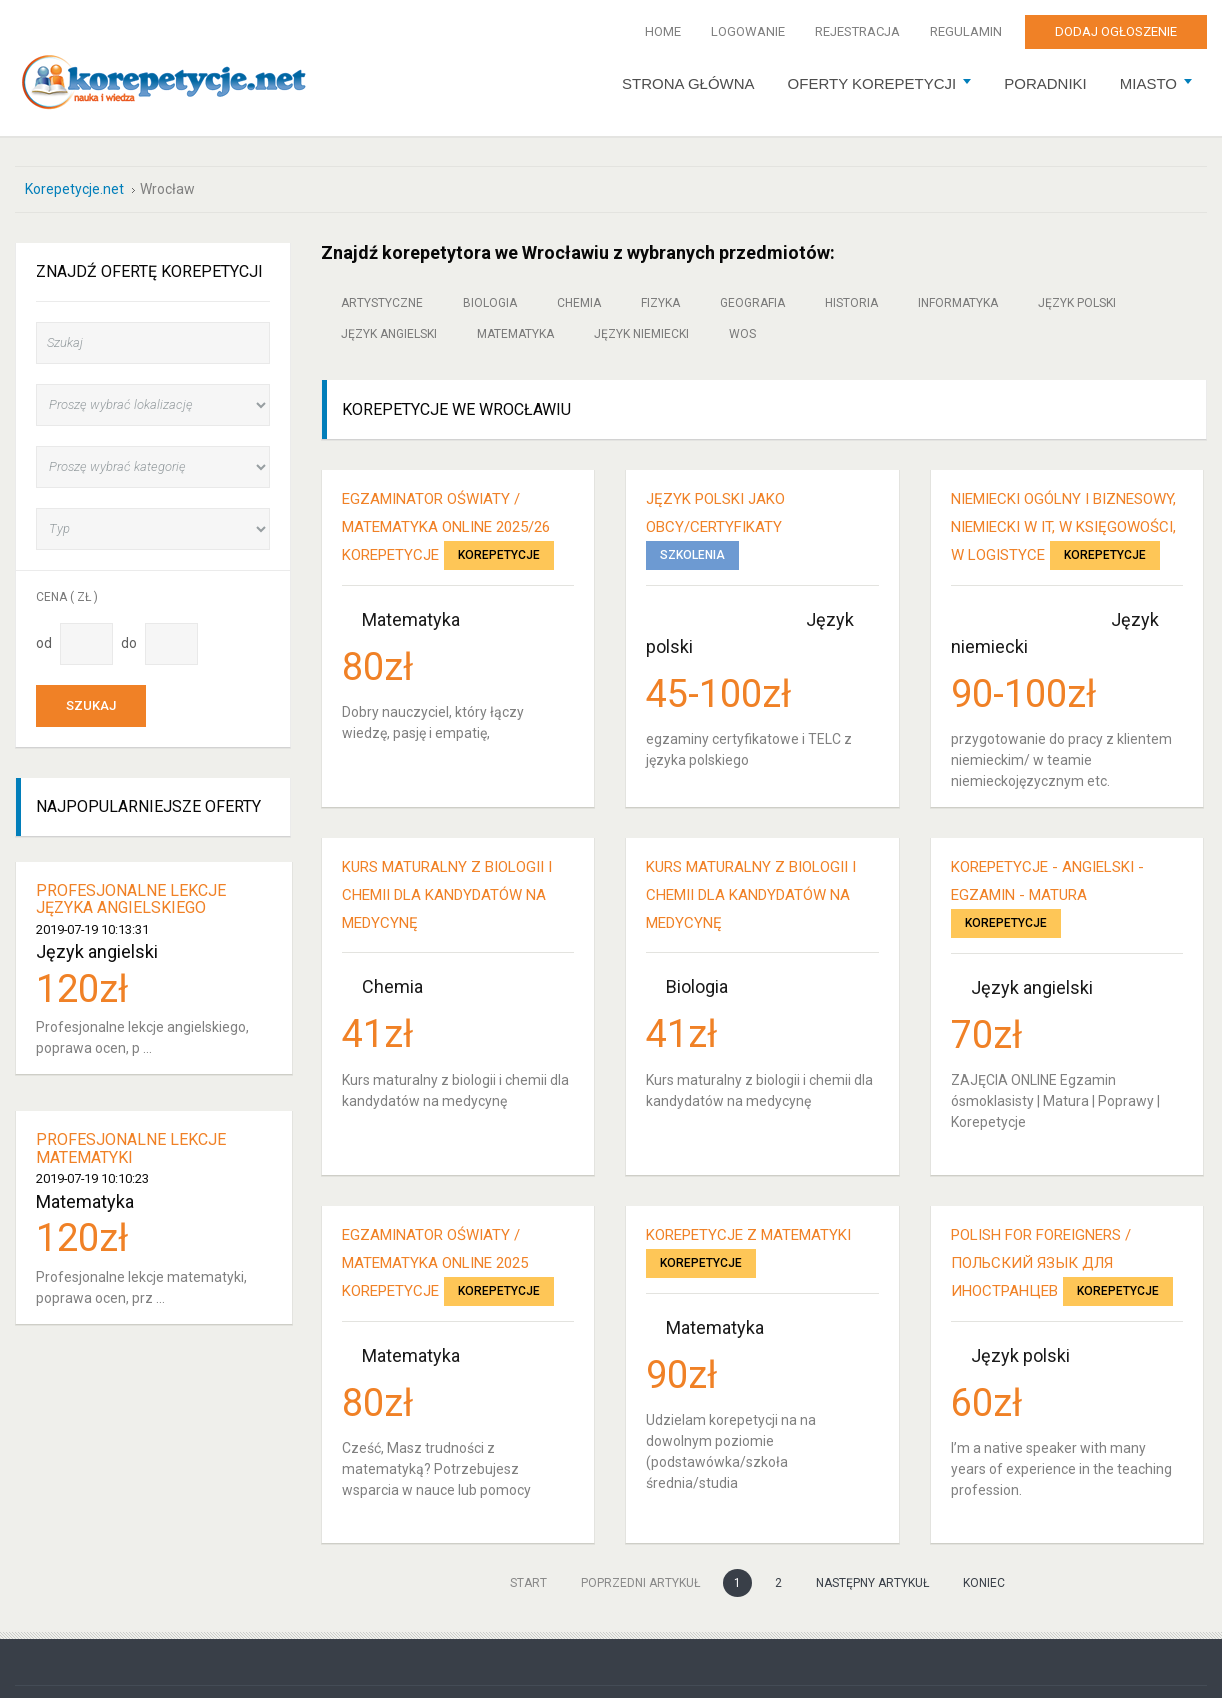 The height and width of the screenshot is (1698, 1222). Describe the element at coordinates (748, 31) in the screenshot. I see `Logowanie` at that location.